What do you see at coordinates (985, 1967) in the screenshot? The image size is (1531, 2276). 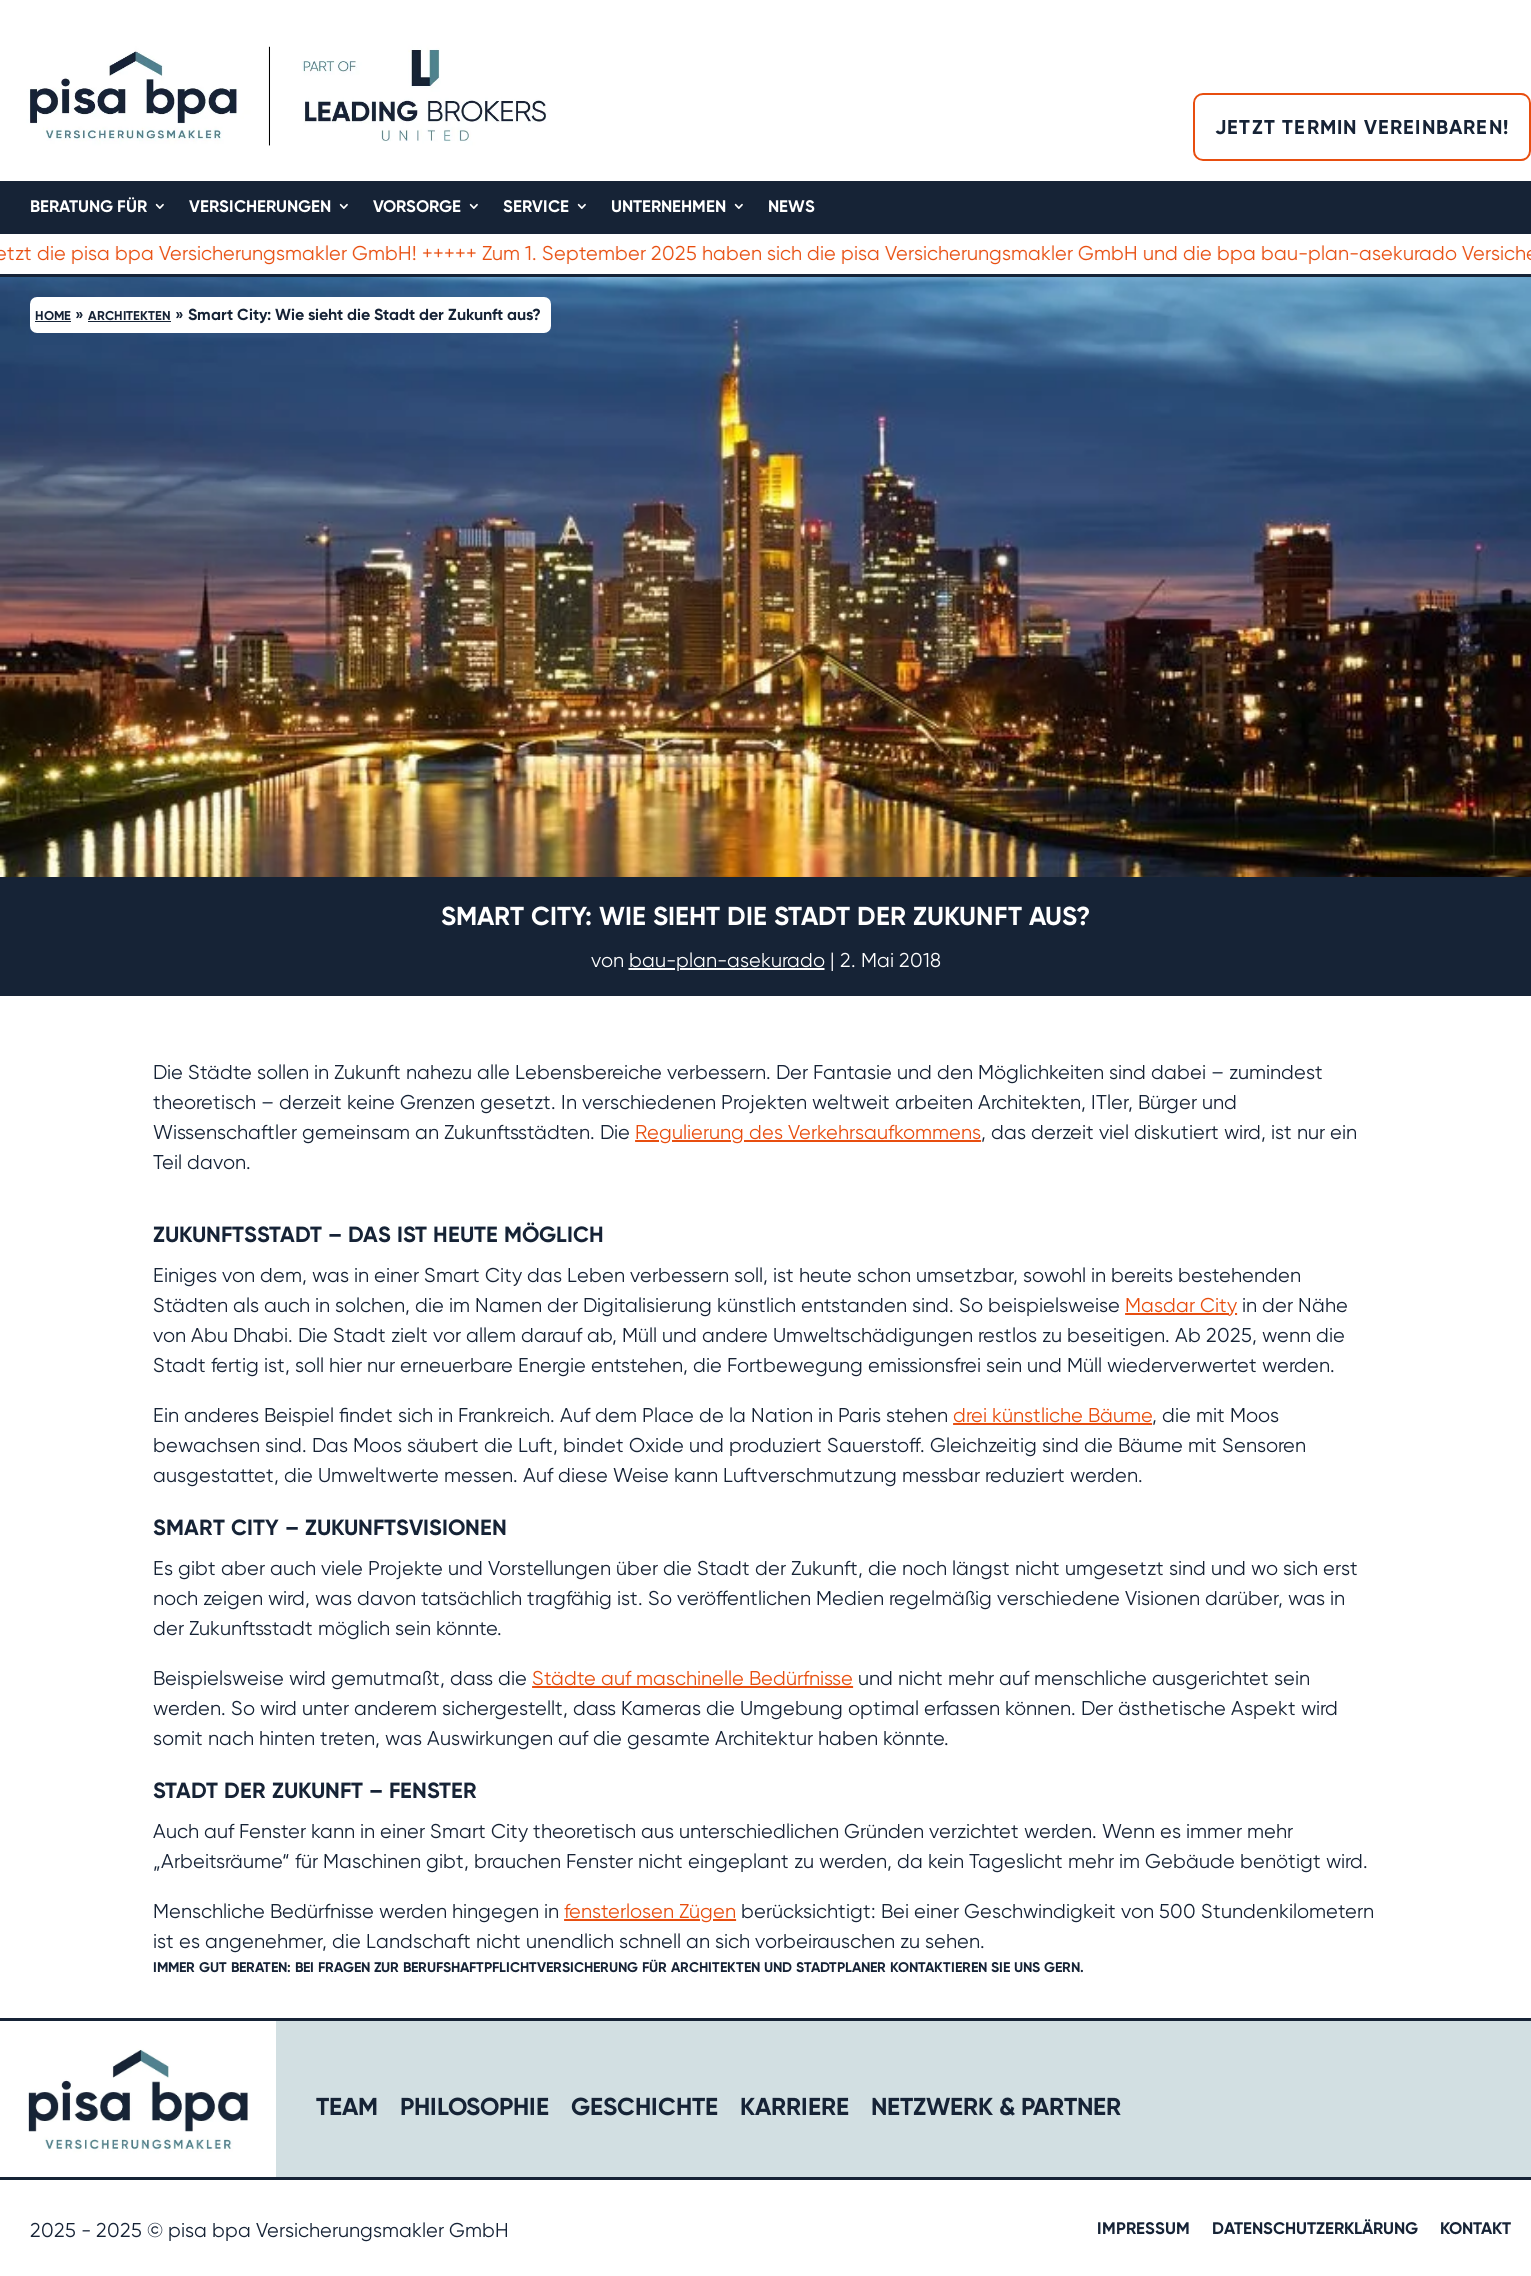 I see `kontaktieren Sie uns gern` at bounding box center [985, 1967].